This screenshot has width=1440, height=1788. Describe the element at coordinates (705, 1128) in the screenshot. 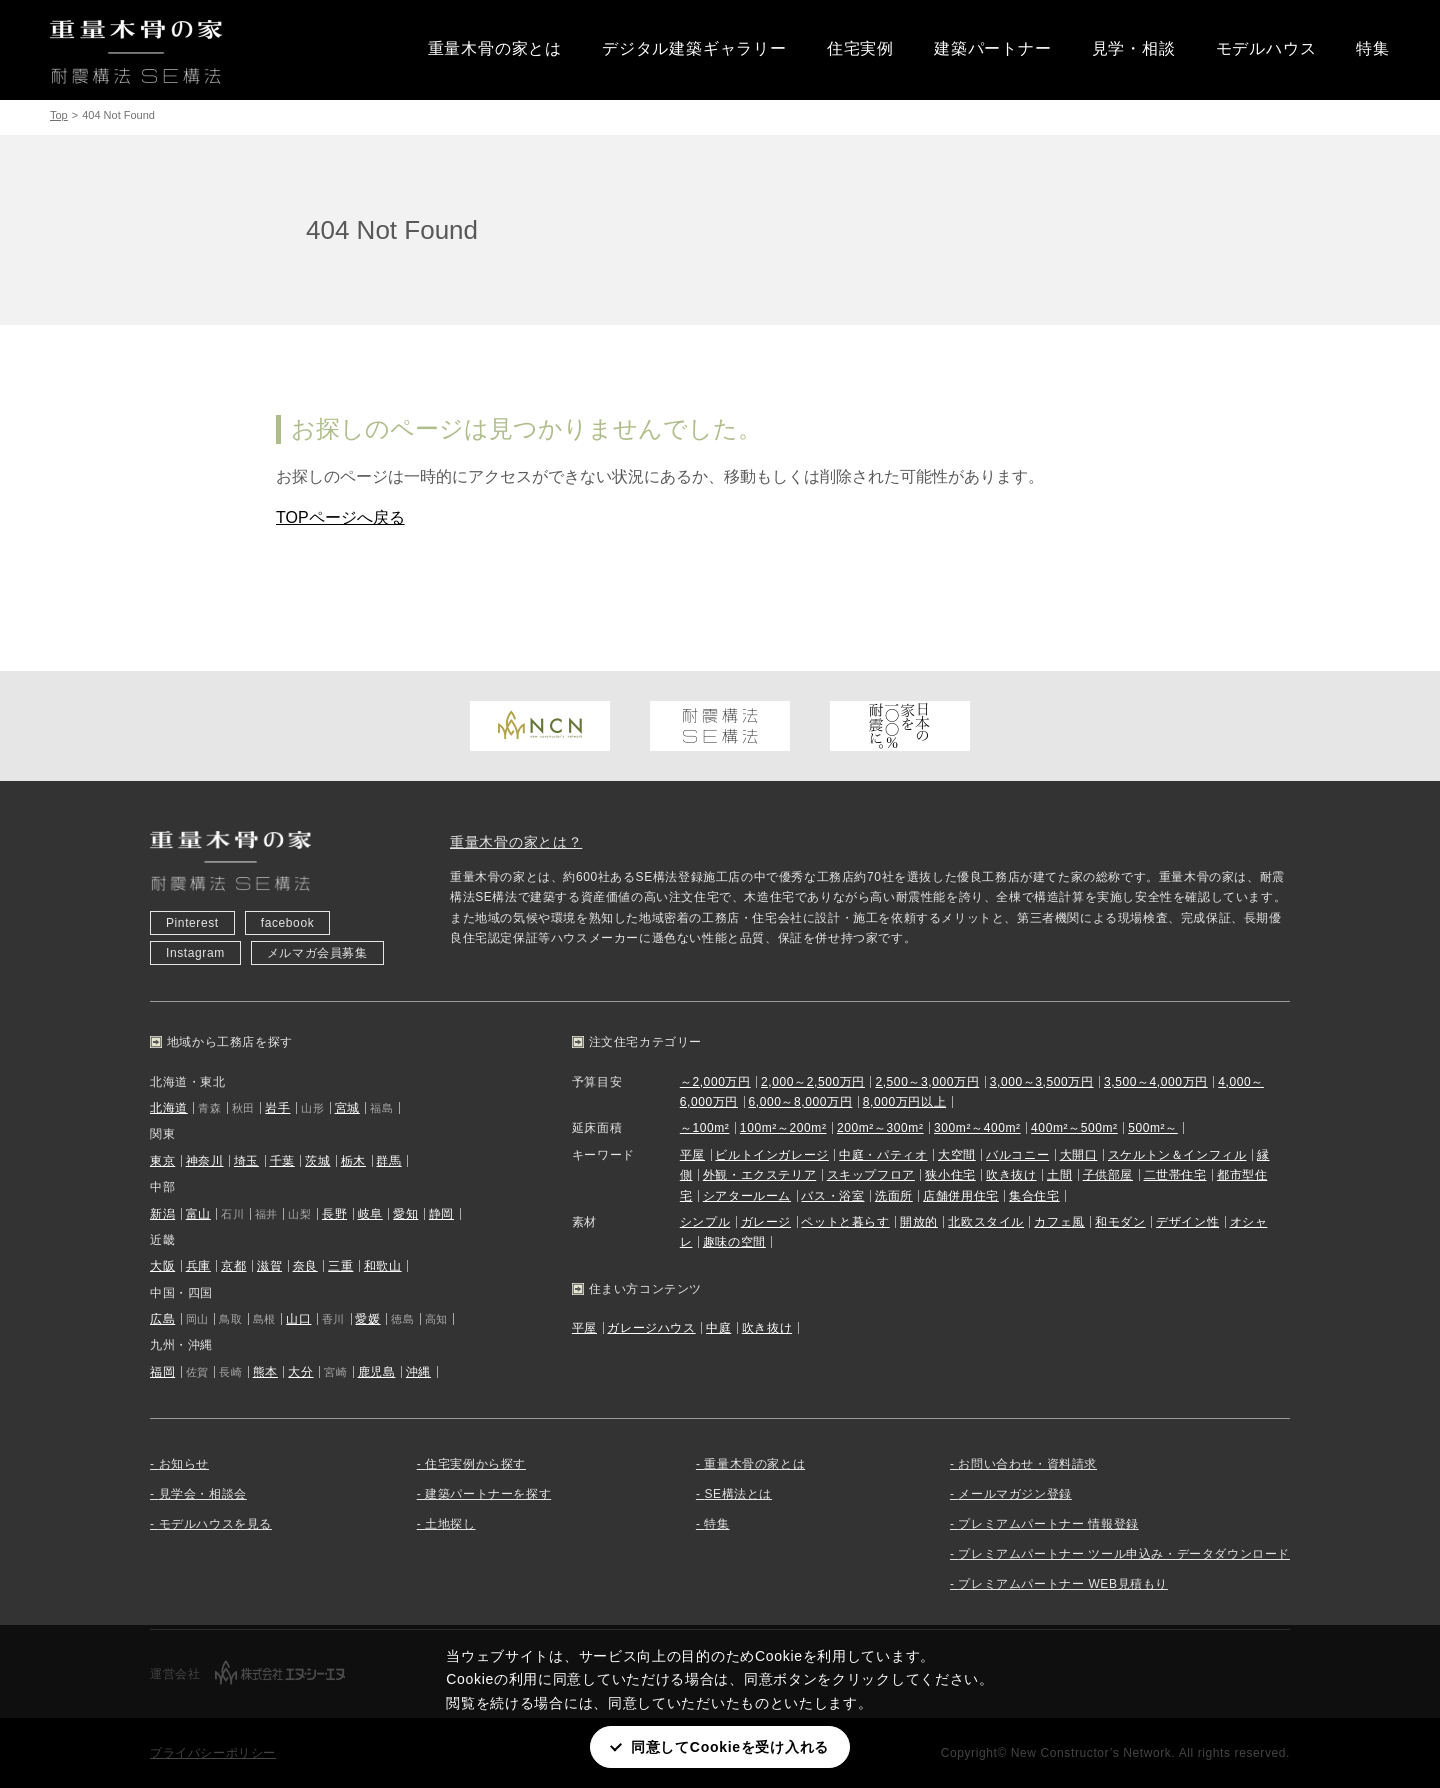

I see `～100m²` at that location.